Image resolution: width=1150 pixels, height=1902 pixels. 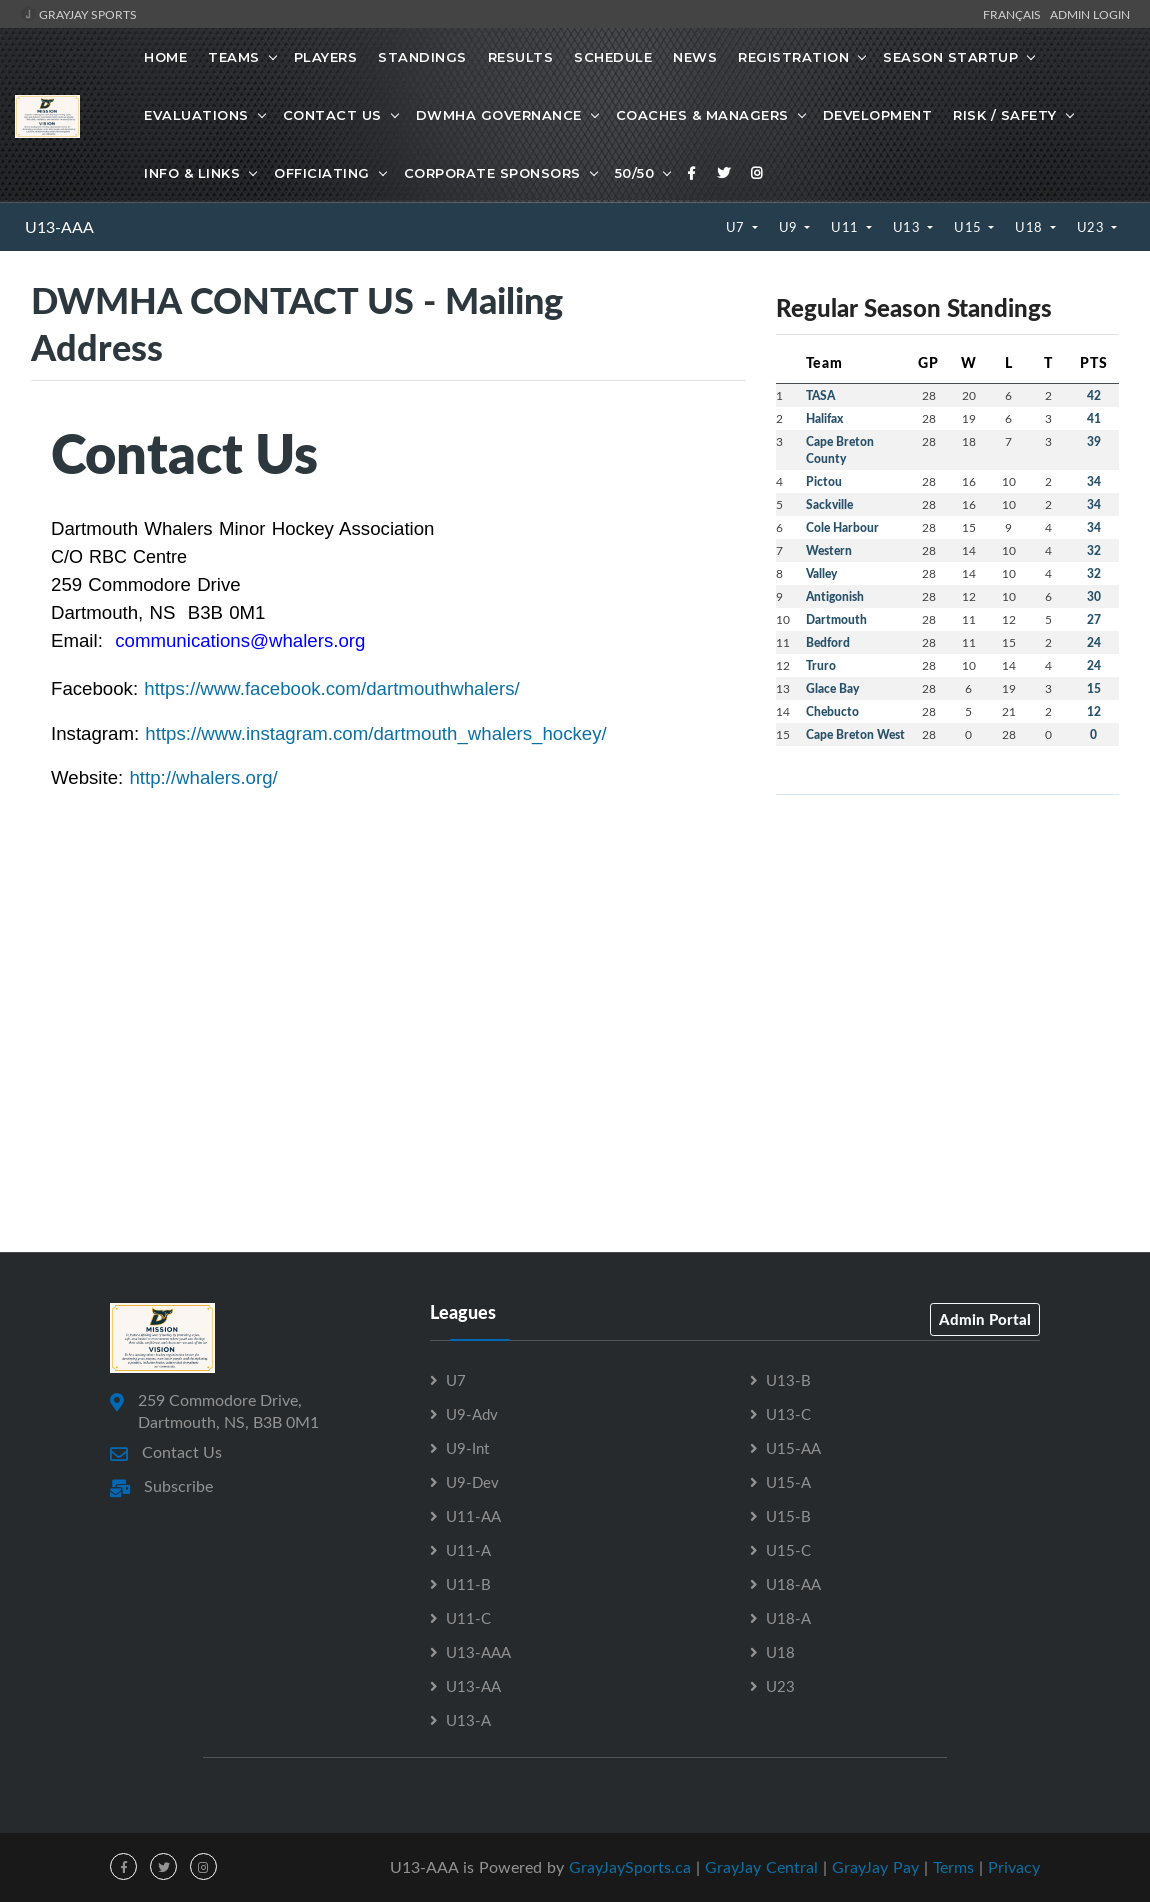 What do you see at coordinates (985, 1319) in the screenshot?
I see `Admin Portal` at bounding box center [985, 1319].